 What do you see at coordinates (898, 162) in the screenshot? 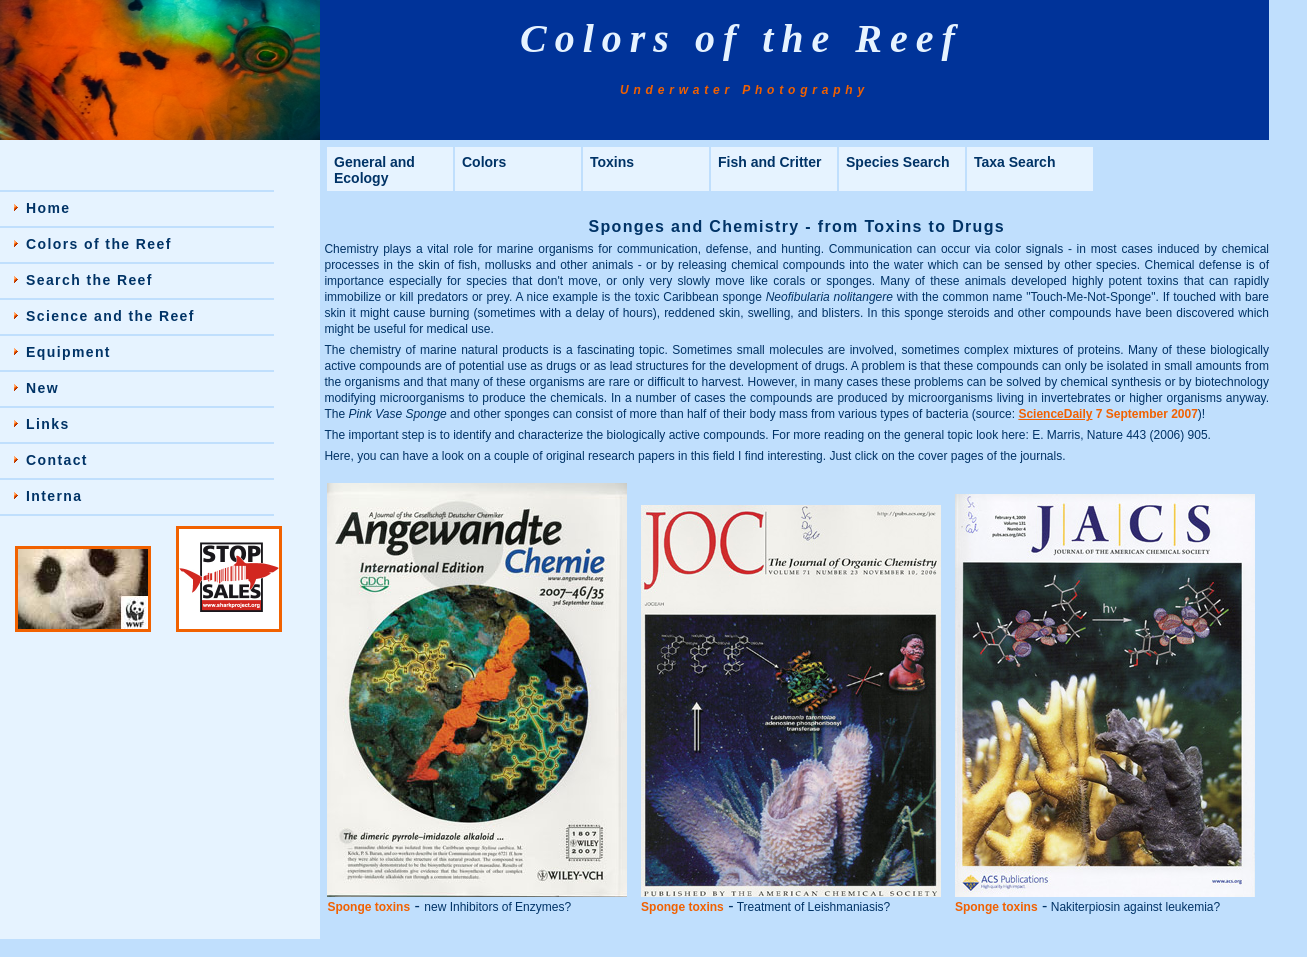
I see `Species Search` at bounding box center [898, 162].